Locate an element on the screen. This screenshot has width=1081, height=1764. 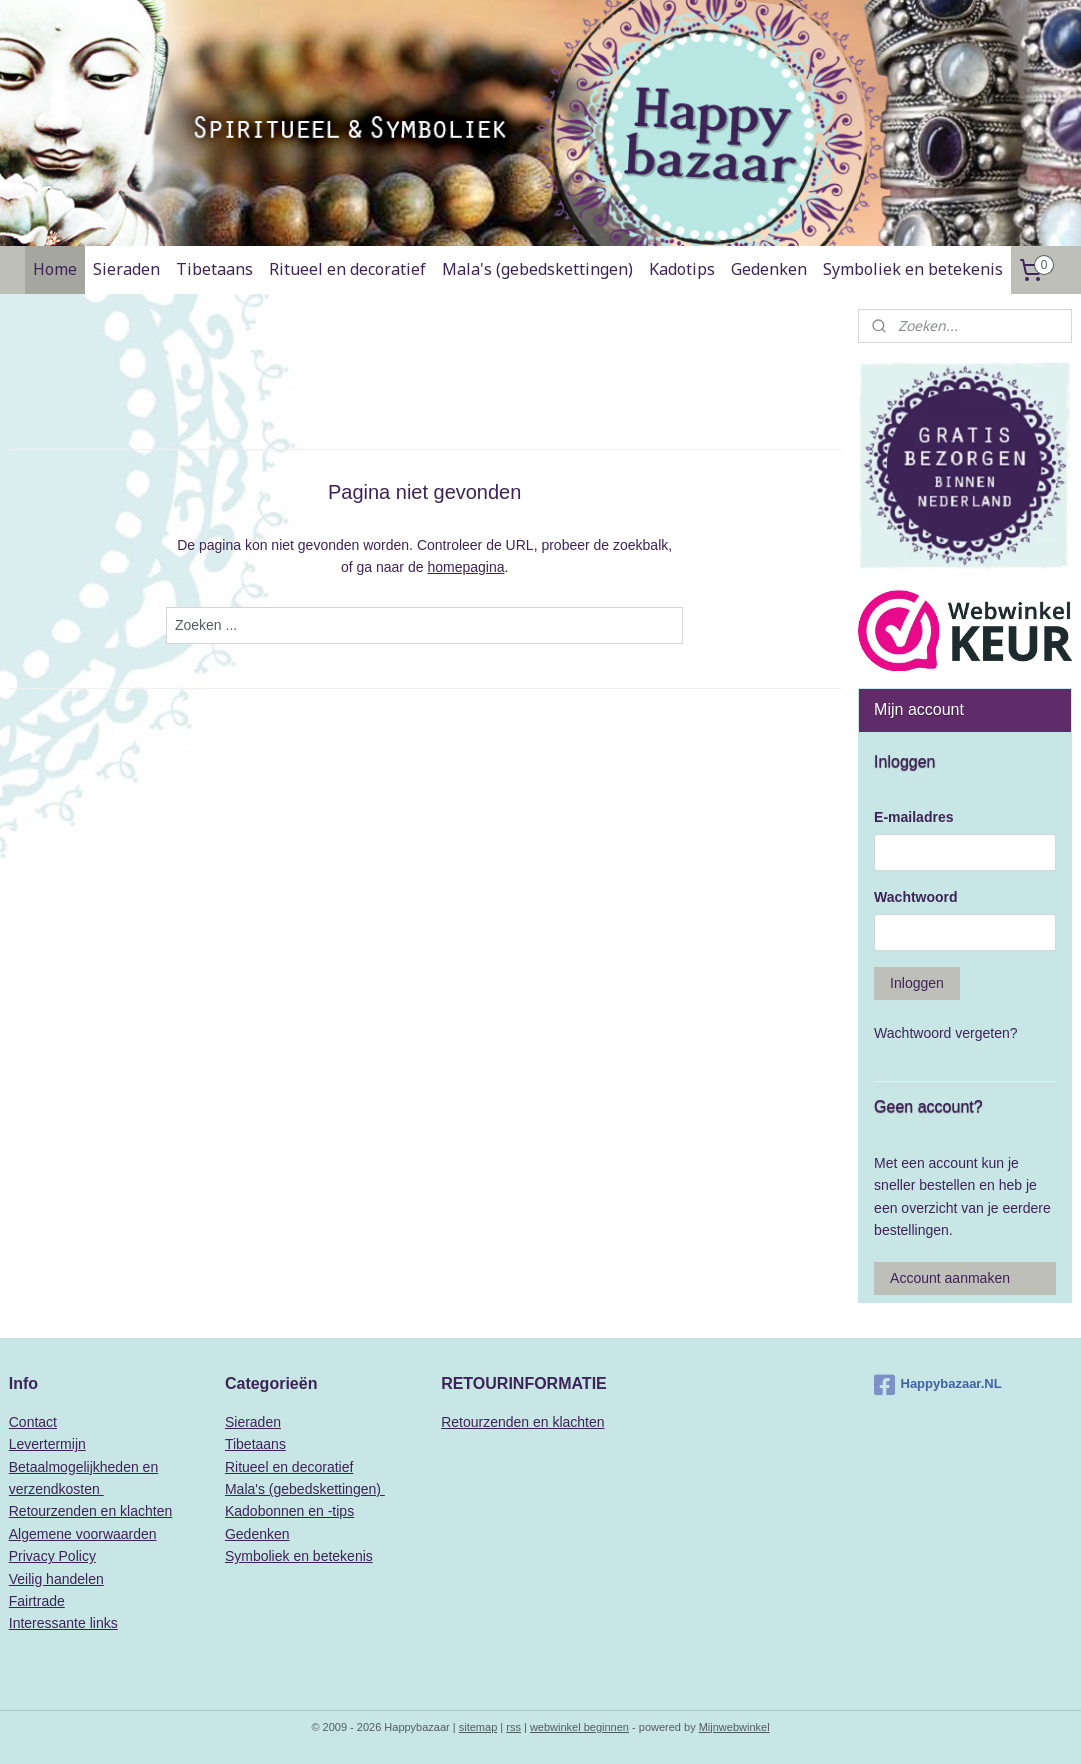
sitemap is located at coordinates (478, 1727).